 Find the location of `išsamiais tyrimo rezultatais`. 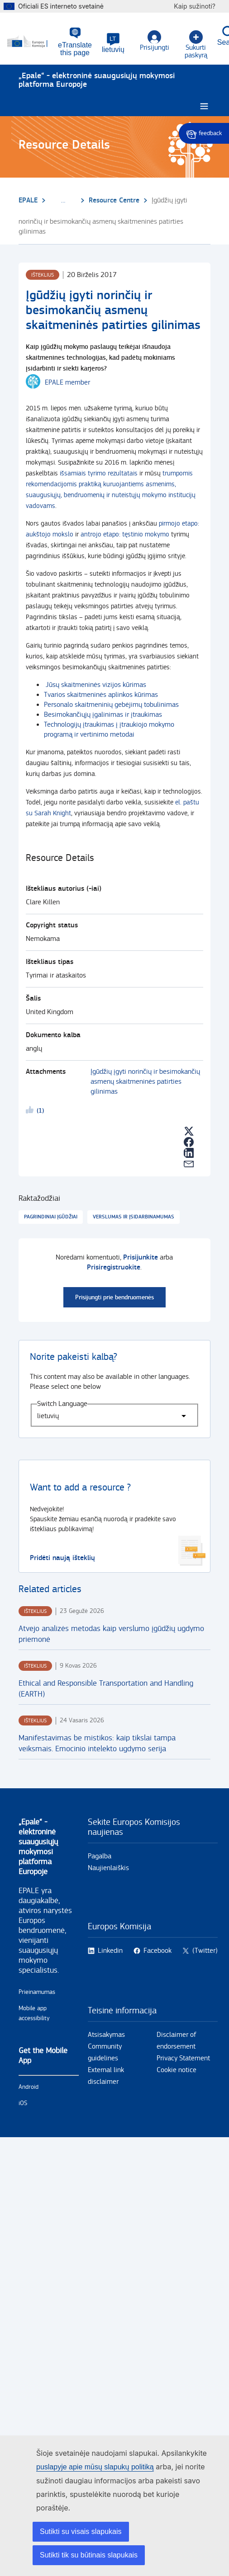

išsamiais tyrimo rezultatais is located at coordinates (99, 473).